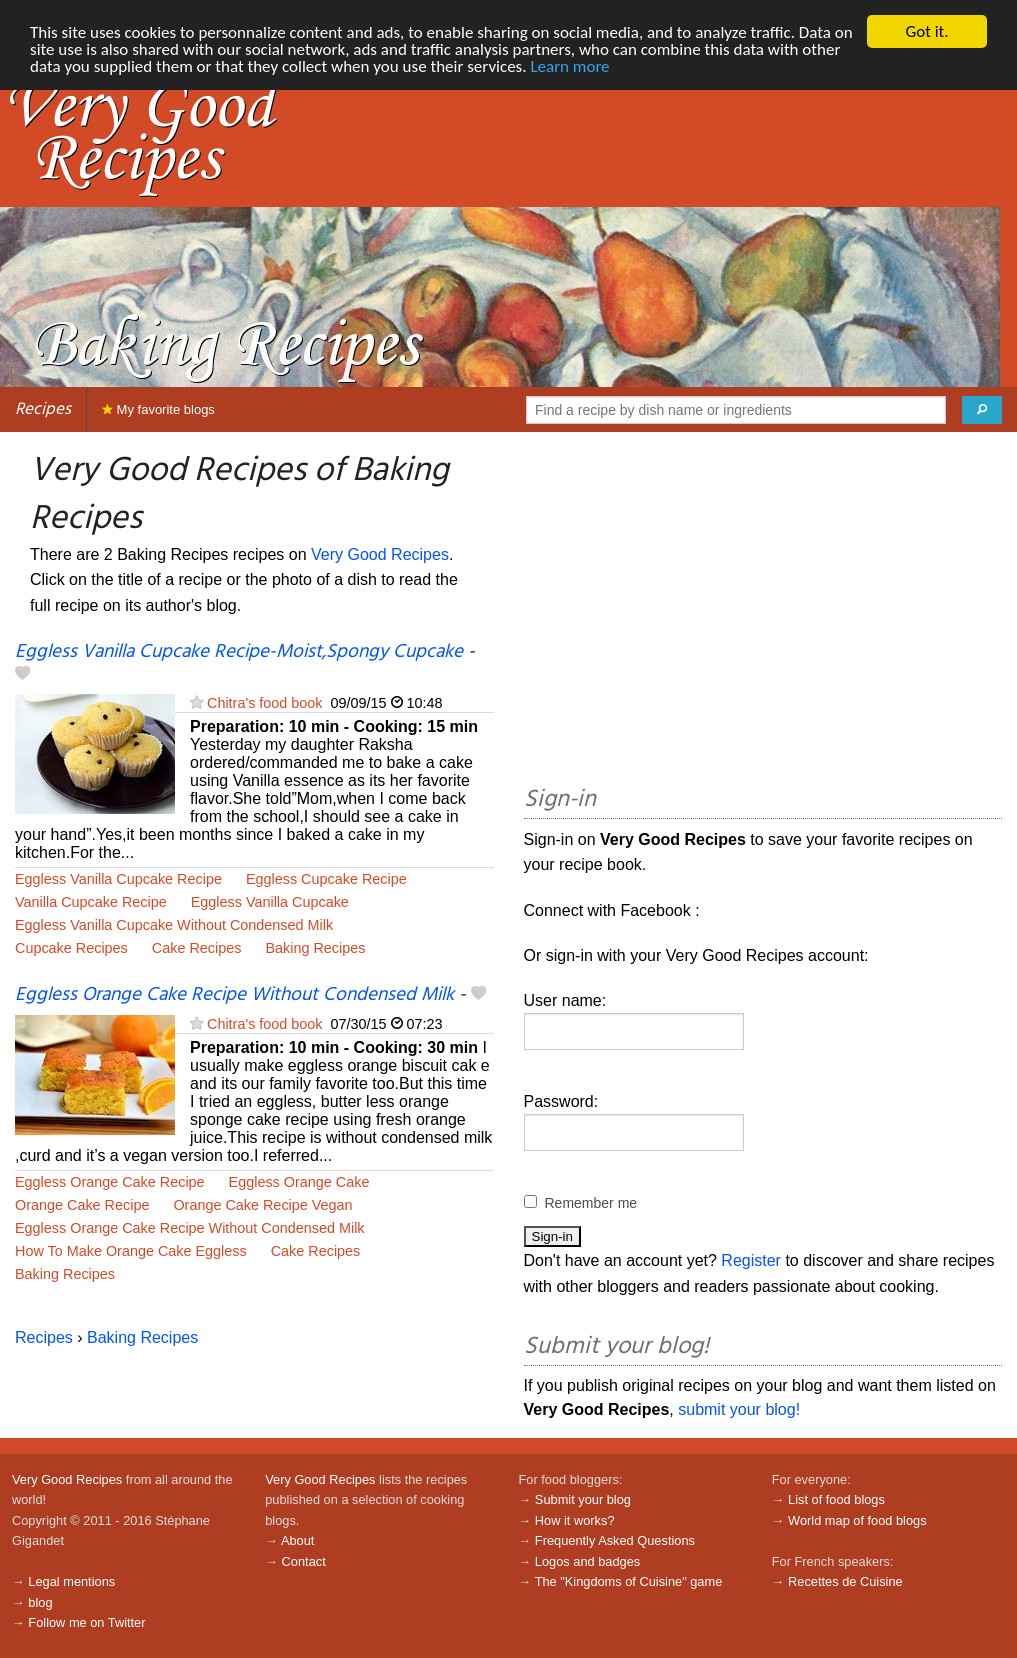  Describe the element at coordinates (86, 1622) in the screenshot. I see `Follow me on Twitter` at that location.